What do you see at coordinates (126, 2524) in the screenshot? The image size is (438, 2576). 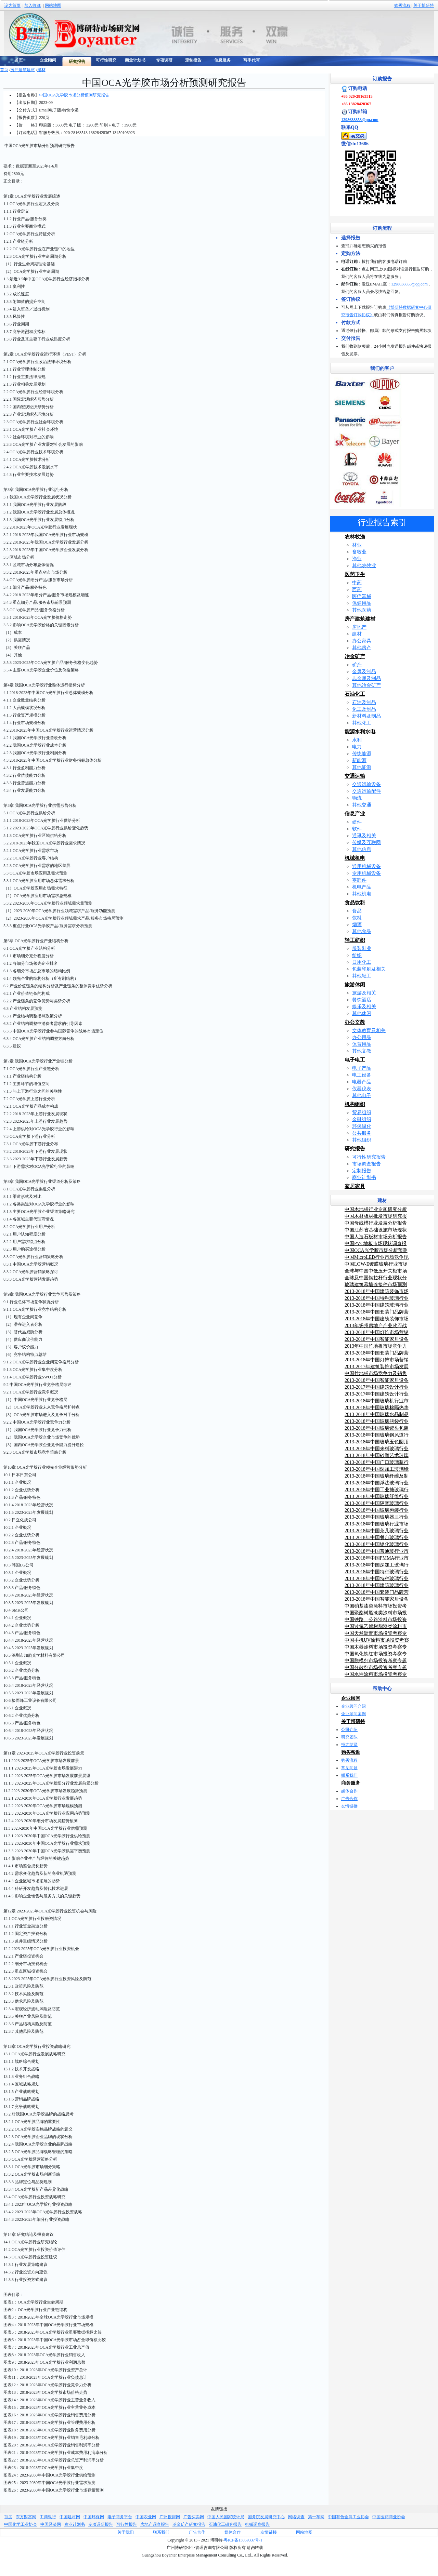 I see `可行性报告` at bounding box center [126, 2524].